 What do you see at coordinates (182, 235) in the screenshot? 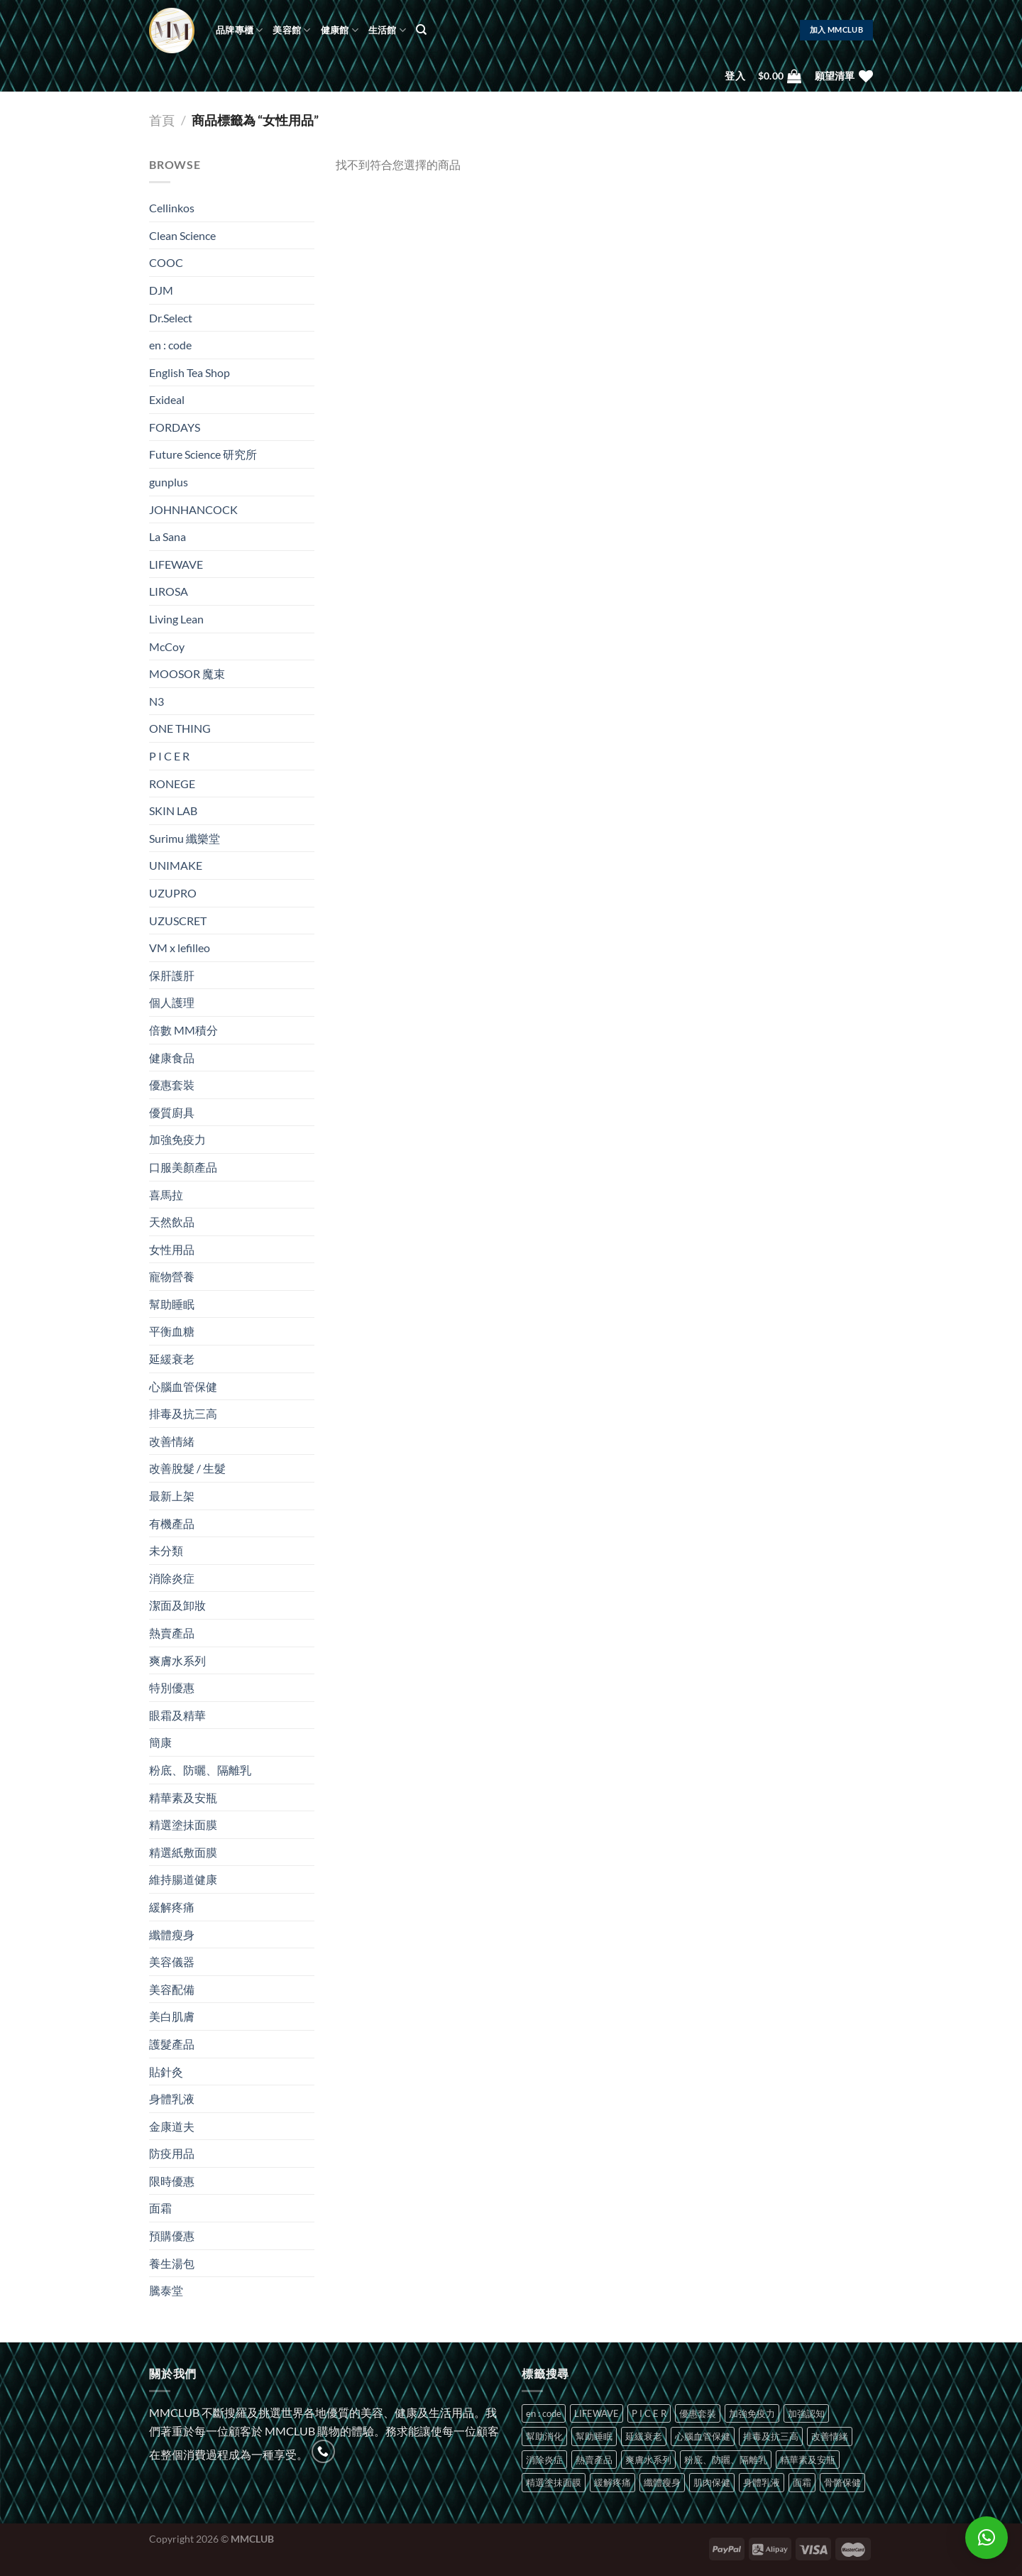
I see `Clean Science` at bounding box center [182, 235].